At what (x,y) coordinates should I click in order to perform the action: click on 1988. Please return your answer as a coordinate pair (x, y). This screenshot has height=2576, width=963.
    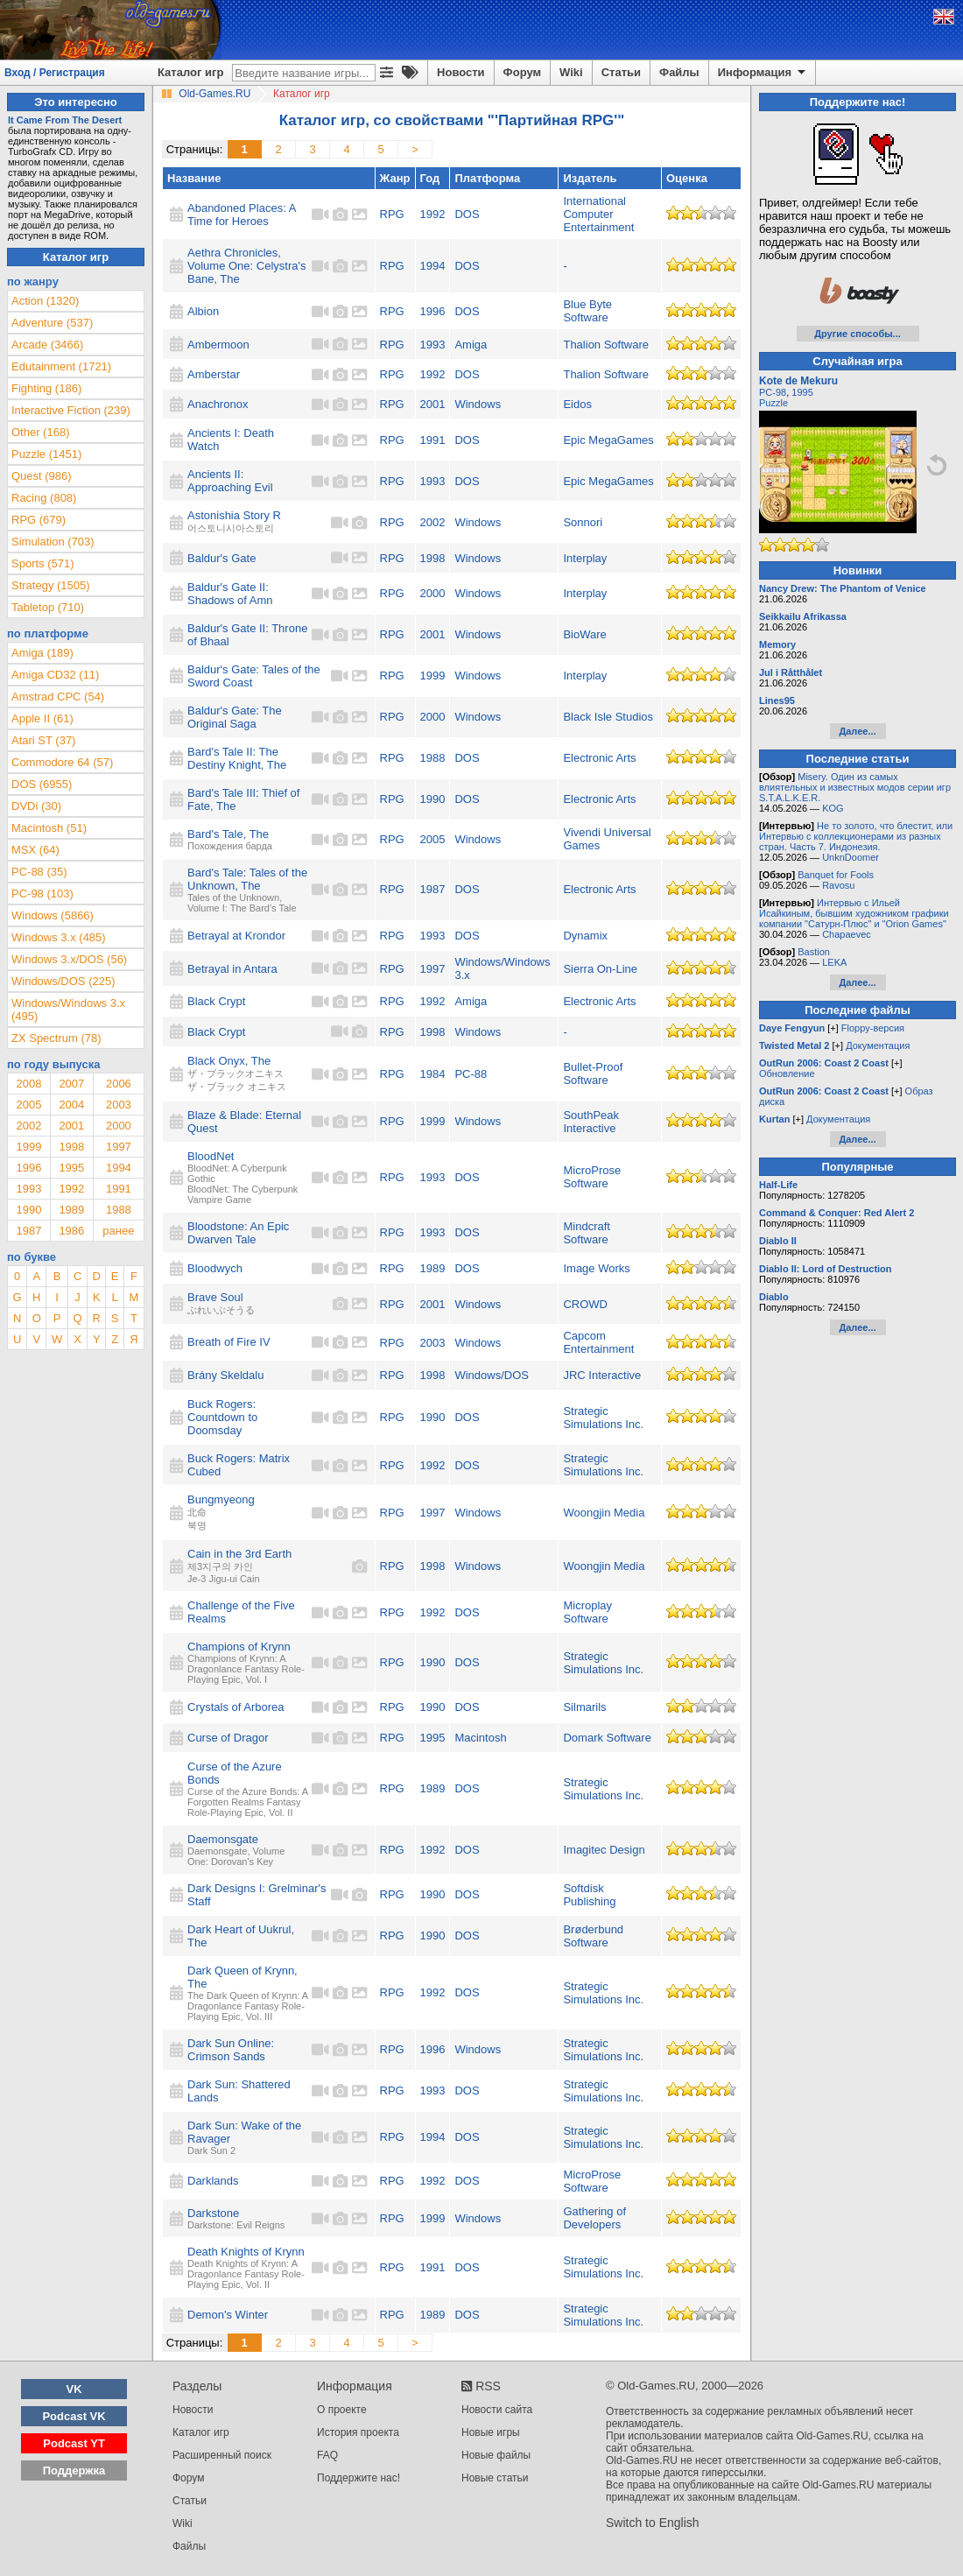
    Looking at the image, I should click on (433, 757).